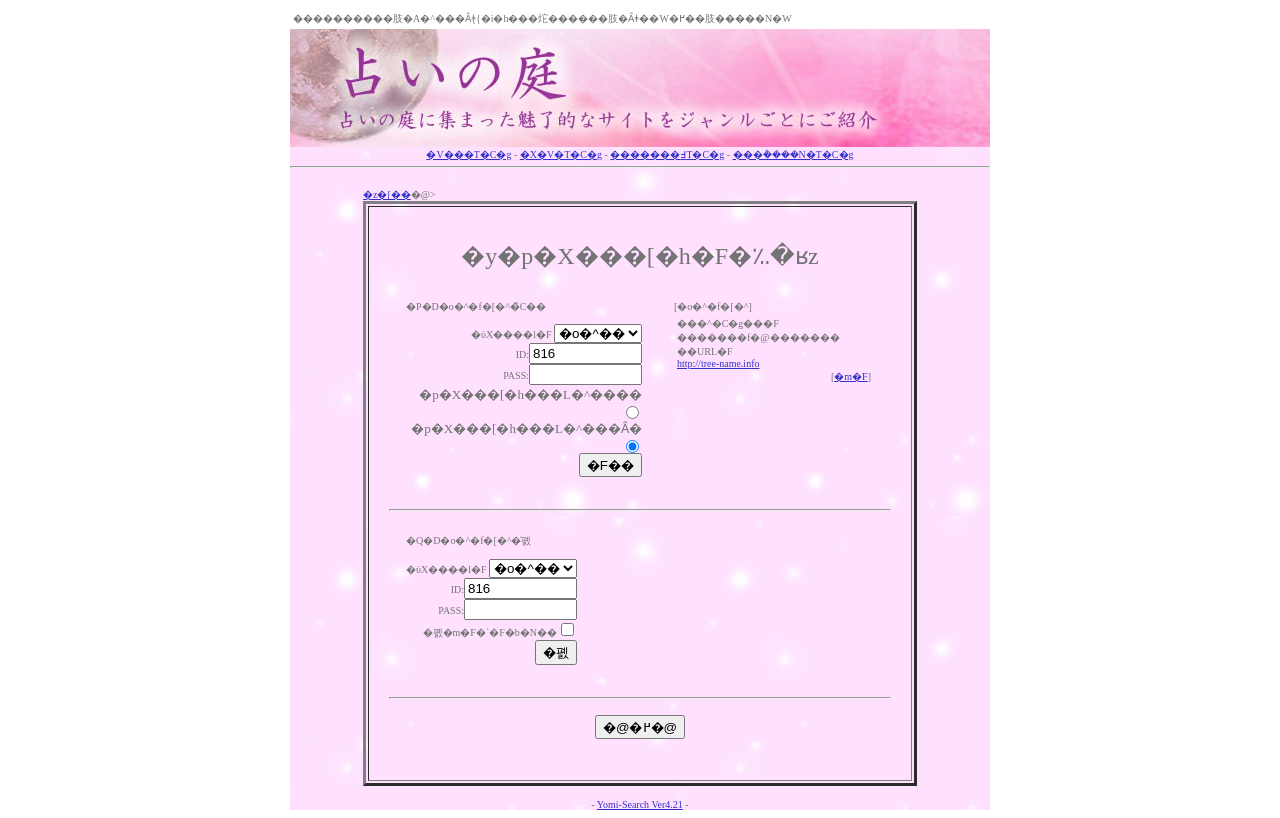 This screenshot has width=1280, height=818. Describe the element at coordinates (793, 154) in the screenshot. I see `���݃����N�T�C�g` at that location.